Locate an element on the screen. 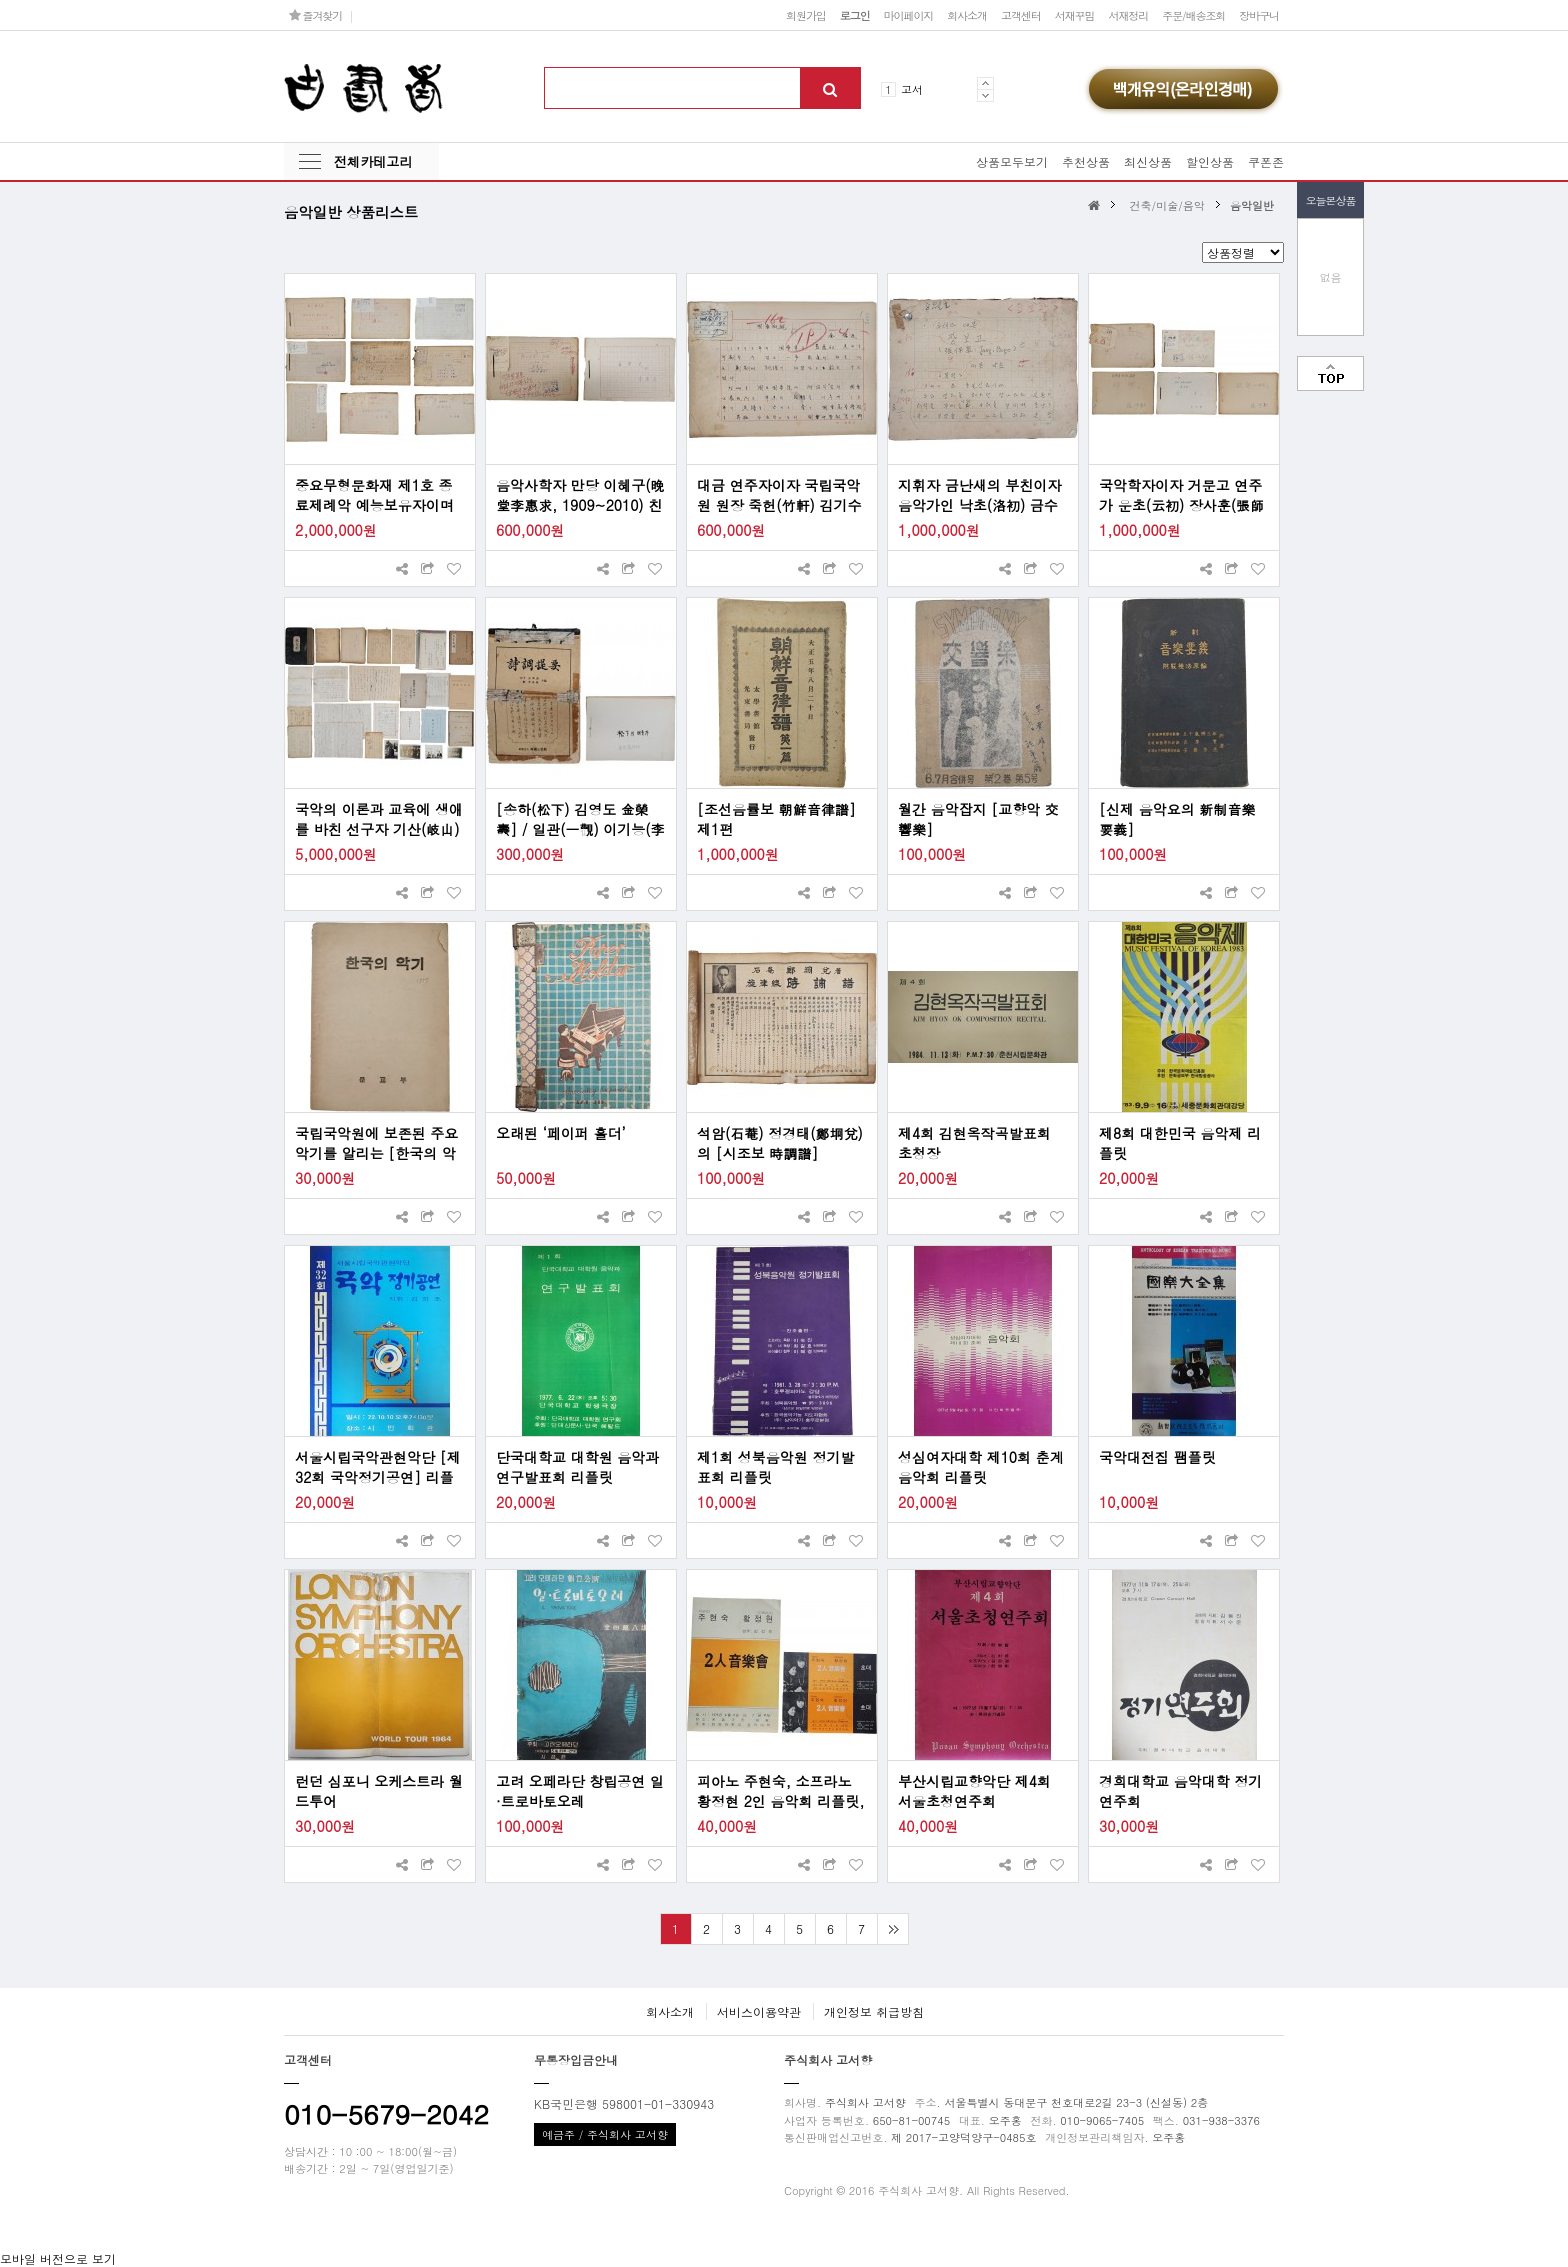 This screenshot has height=2267, width=1568. 서재꾸밈 is located at coordinates (1075, 15).